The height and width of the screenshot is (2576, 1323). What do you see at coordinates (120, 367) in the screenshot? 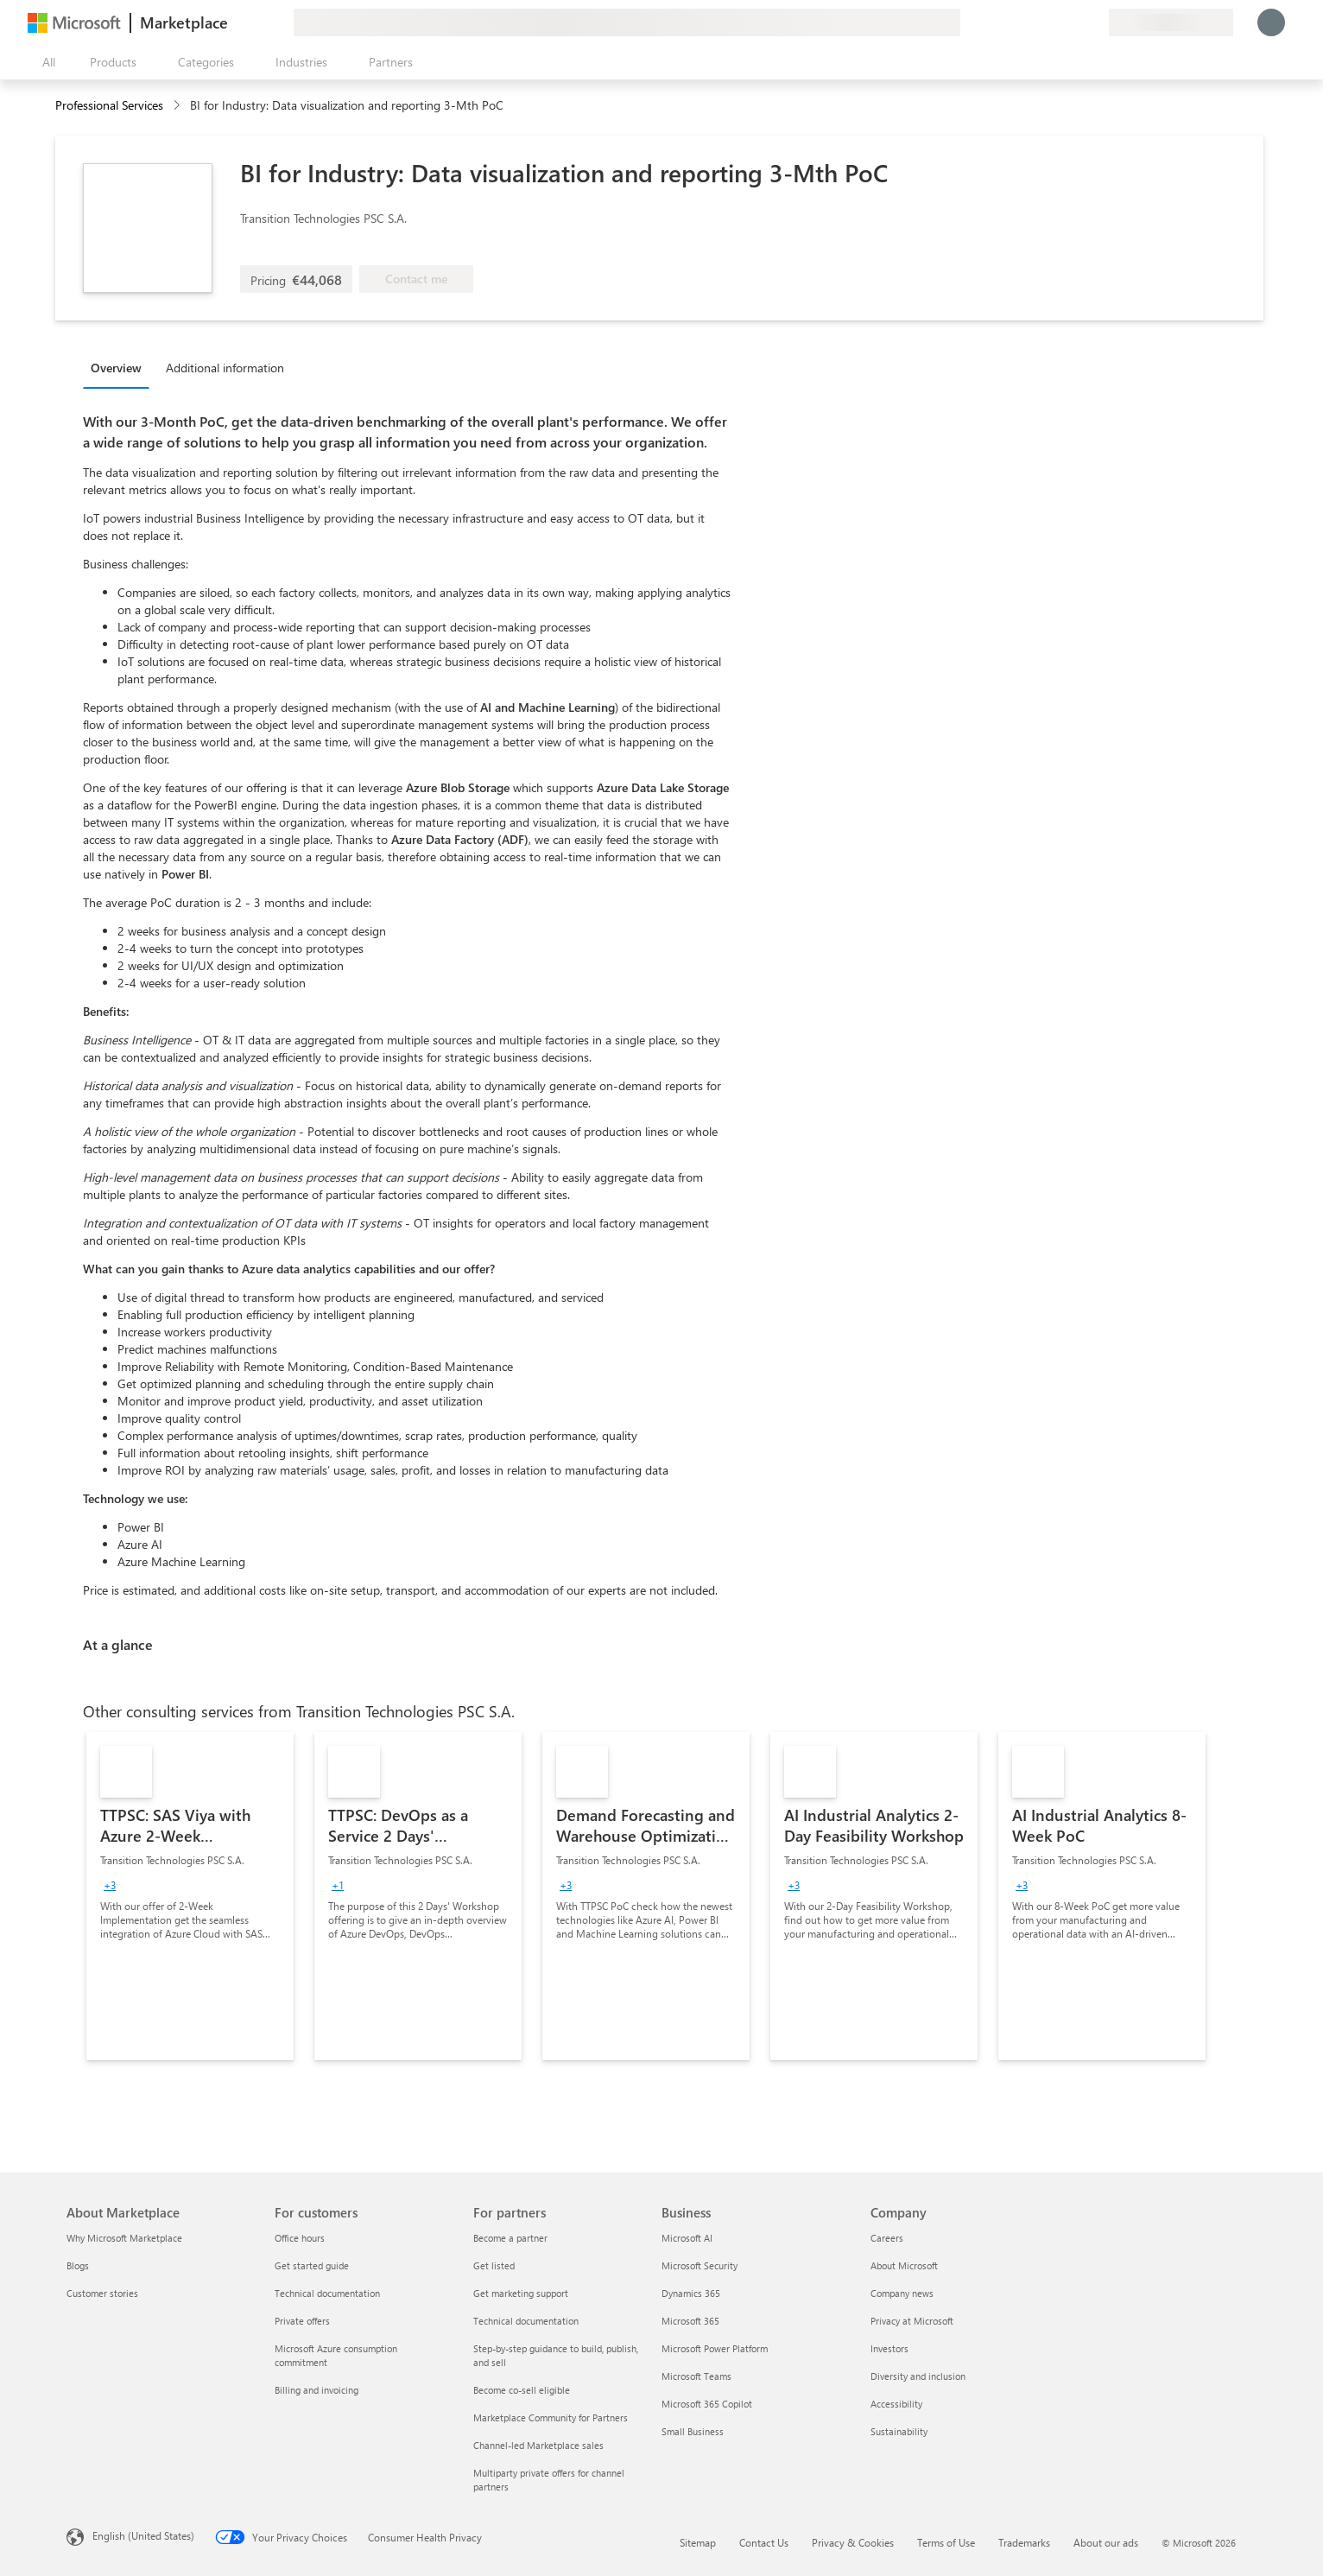
I see `[tab]` at bounding box center [120, 367].